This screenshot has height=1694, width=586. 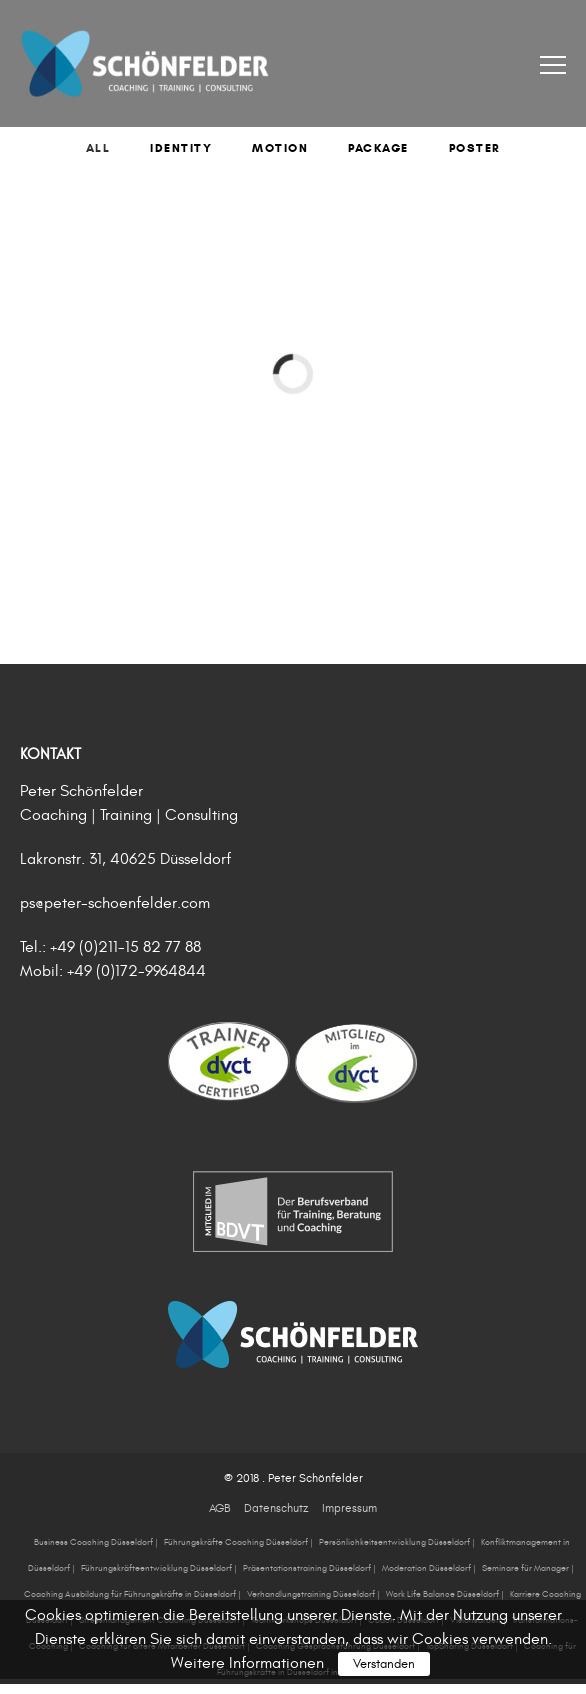 What do you see at coordinates (276, 1508) in the screenshot?
I see `Datenschutz` at bounding box center [276, 1508].